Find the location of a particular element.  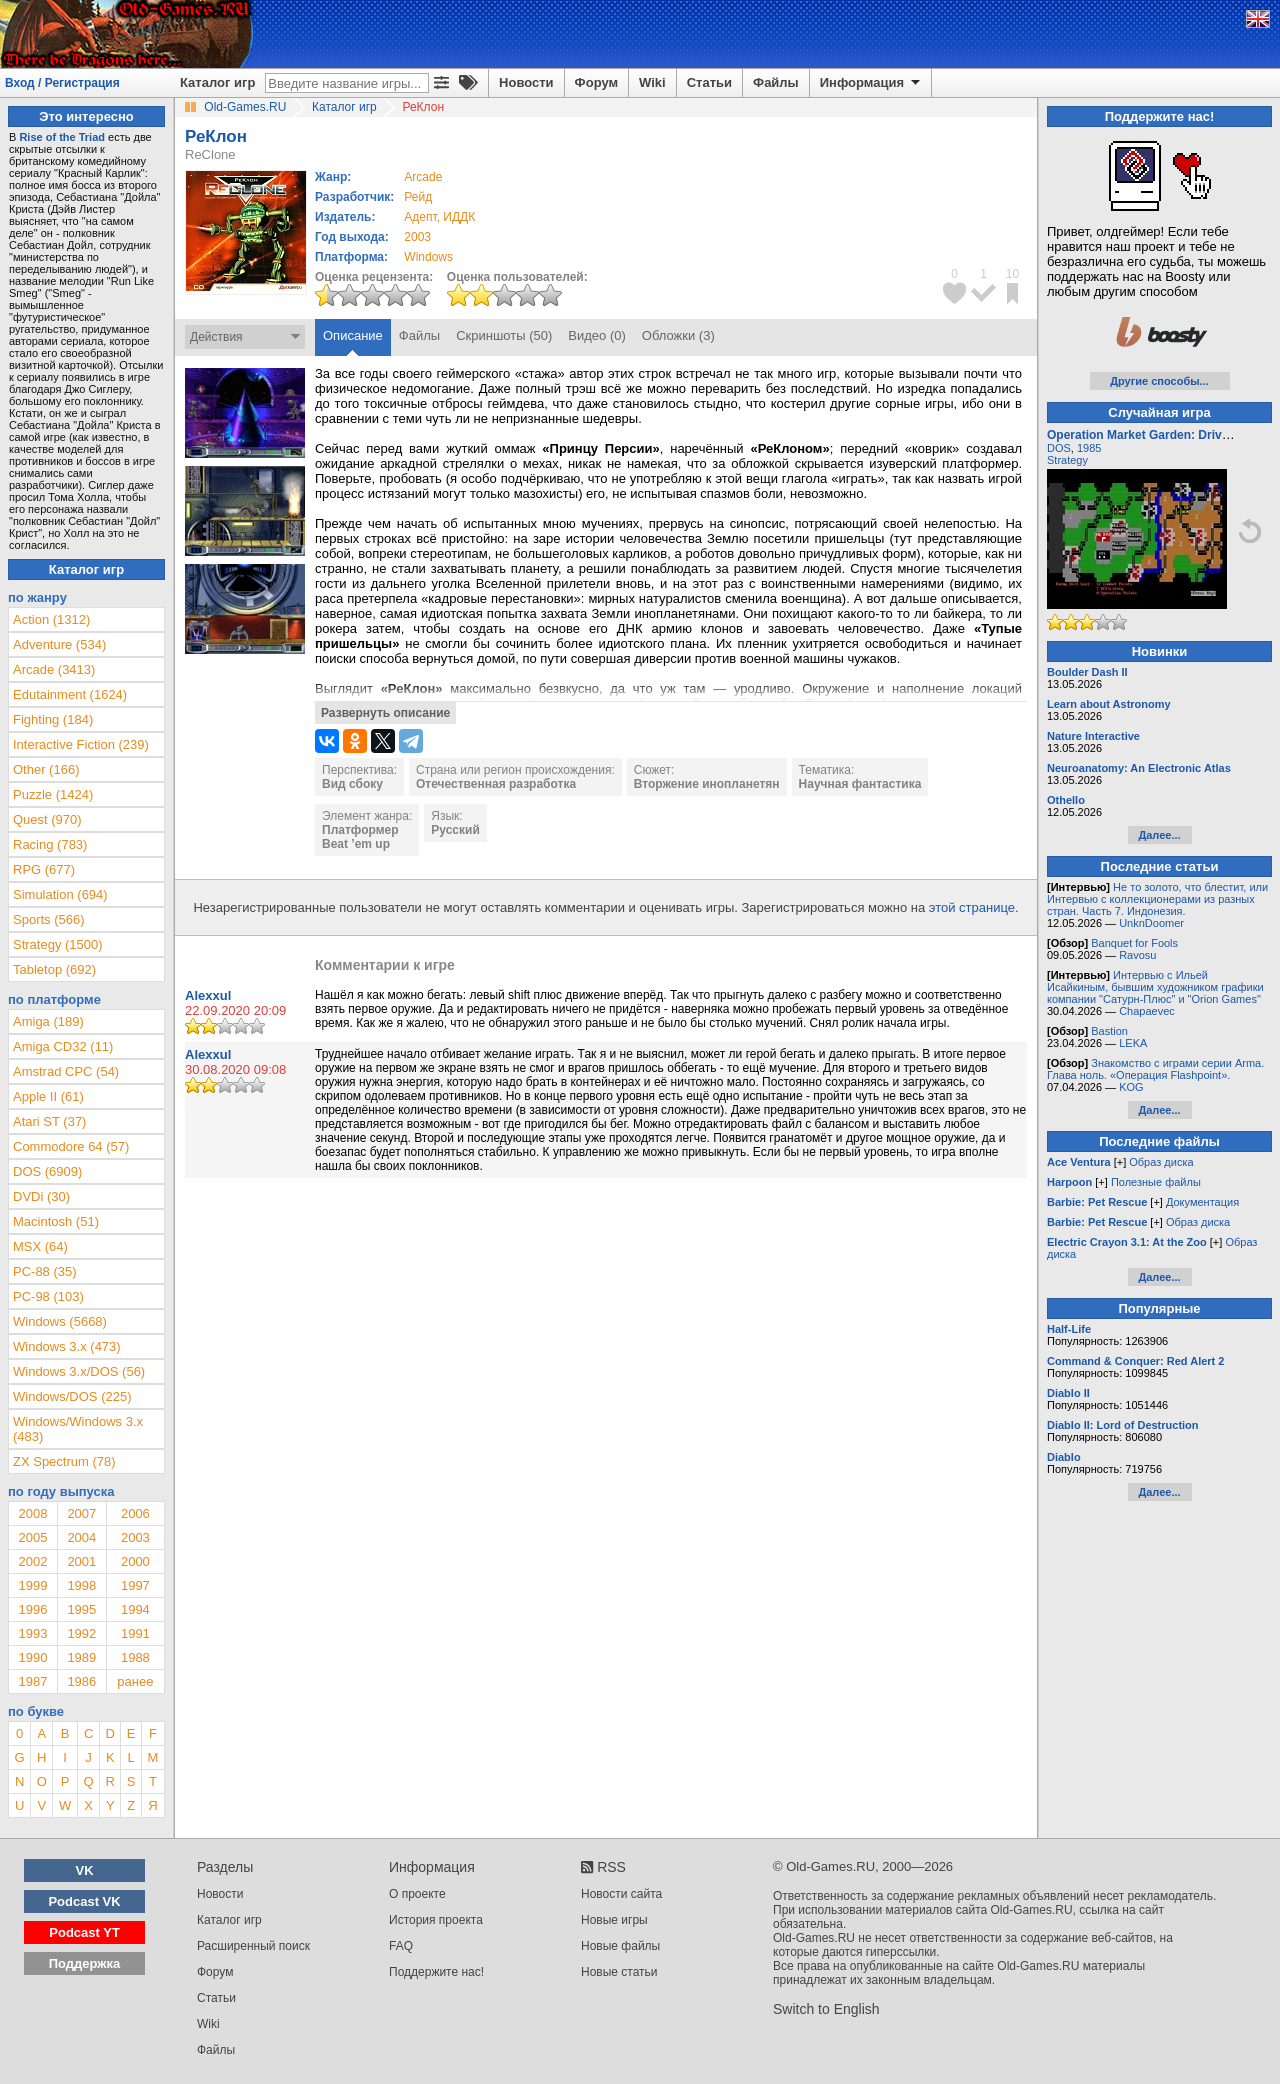

Commodore 64 (57) is located at coordinates (71, 1146).